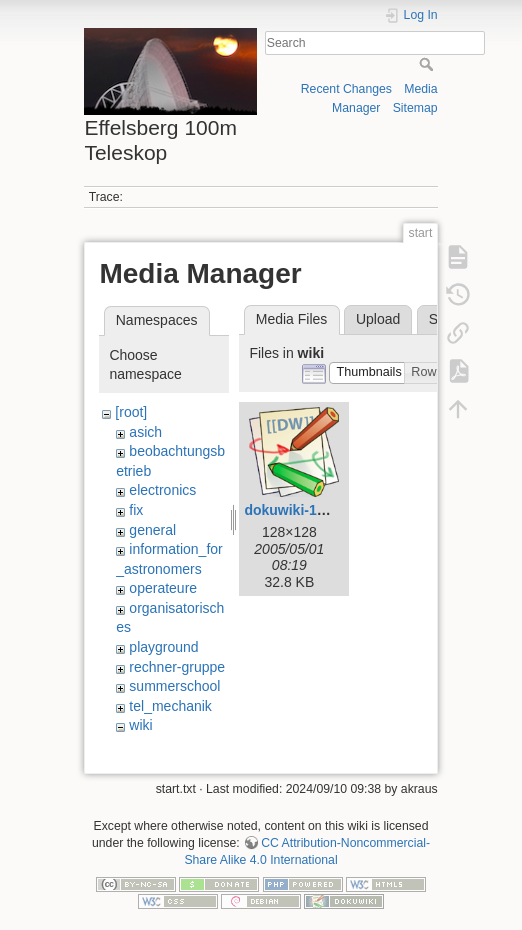 The height and width of the screenshot is (930, 522). I want to click on fix, so click(136, 510).